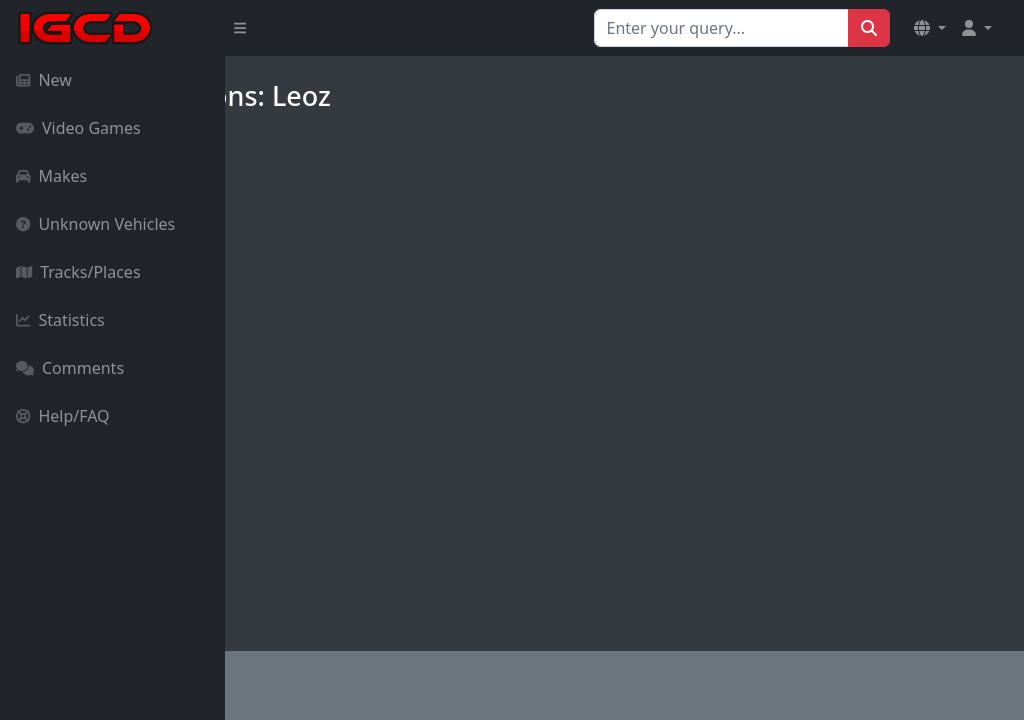 Image resolution: width=1024 pixels, height=720 pixels. Describe the element at coordinates (44, 80) in the screenshot. I see `New` at that location.